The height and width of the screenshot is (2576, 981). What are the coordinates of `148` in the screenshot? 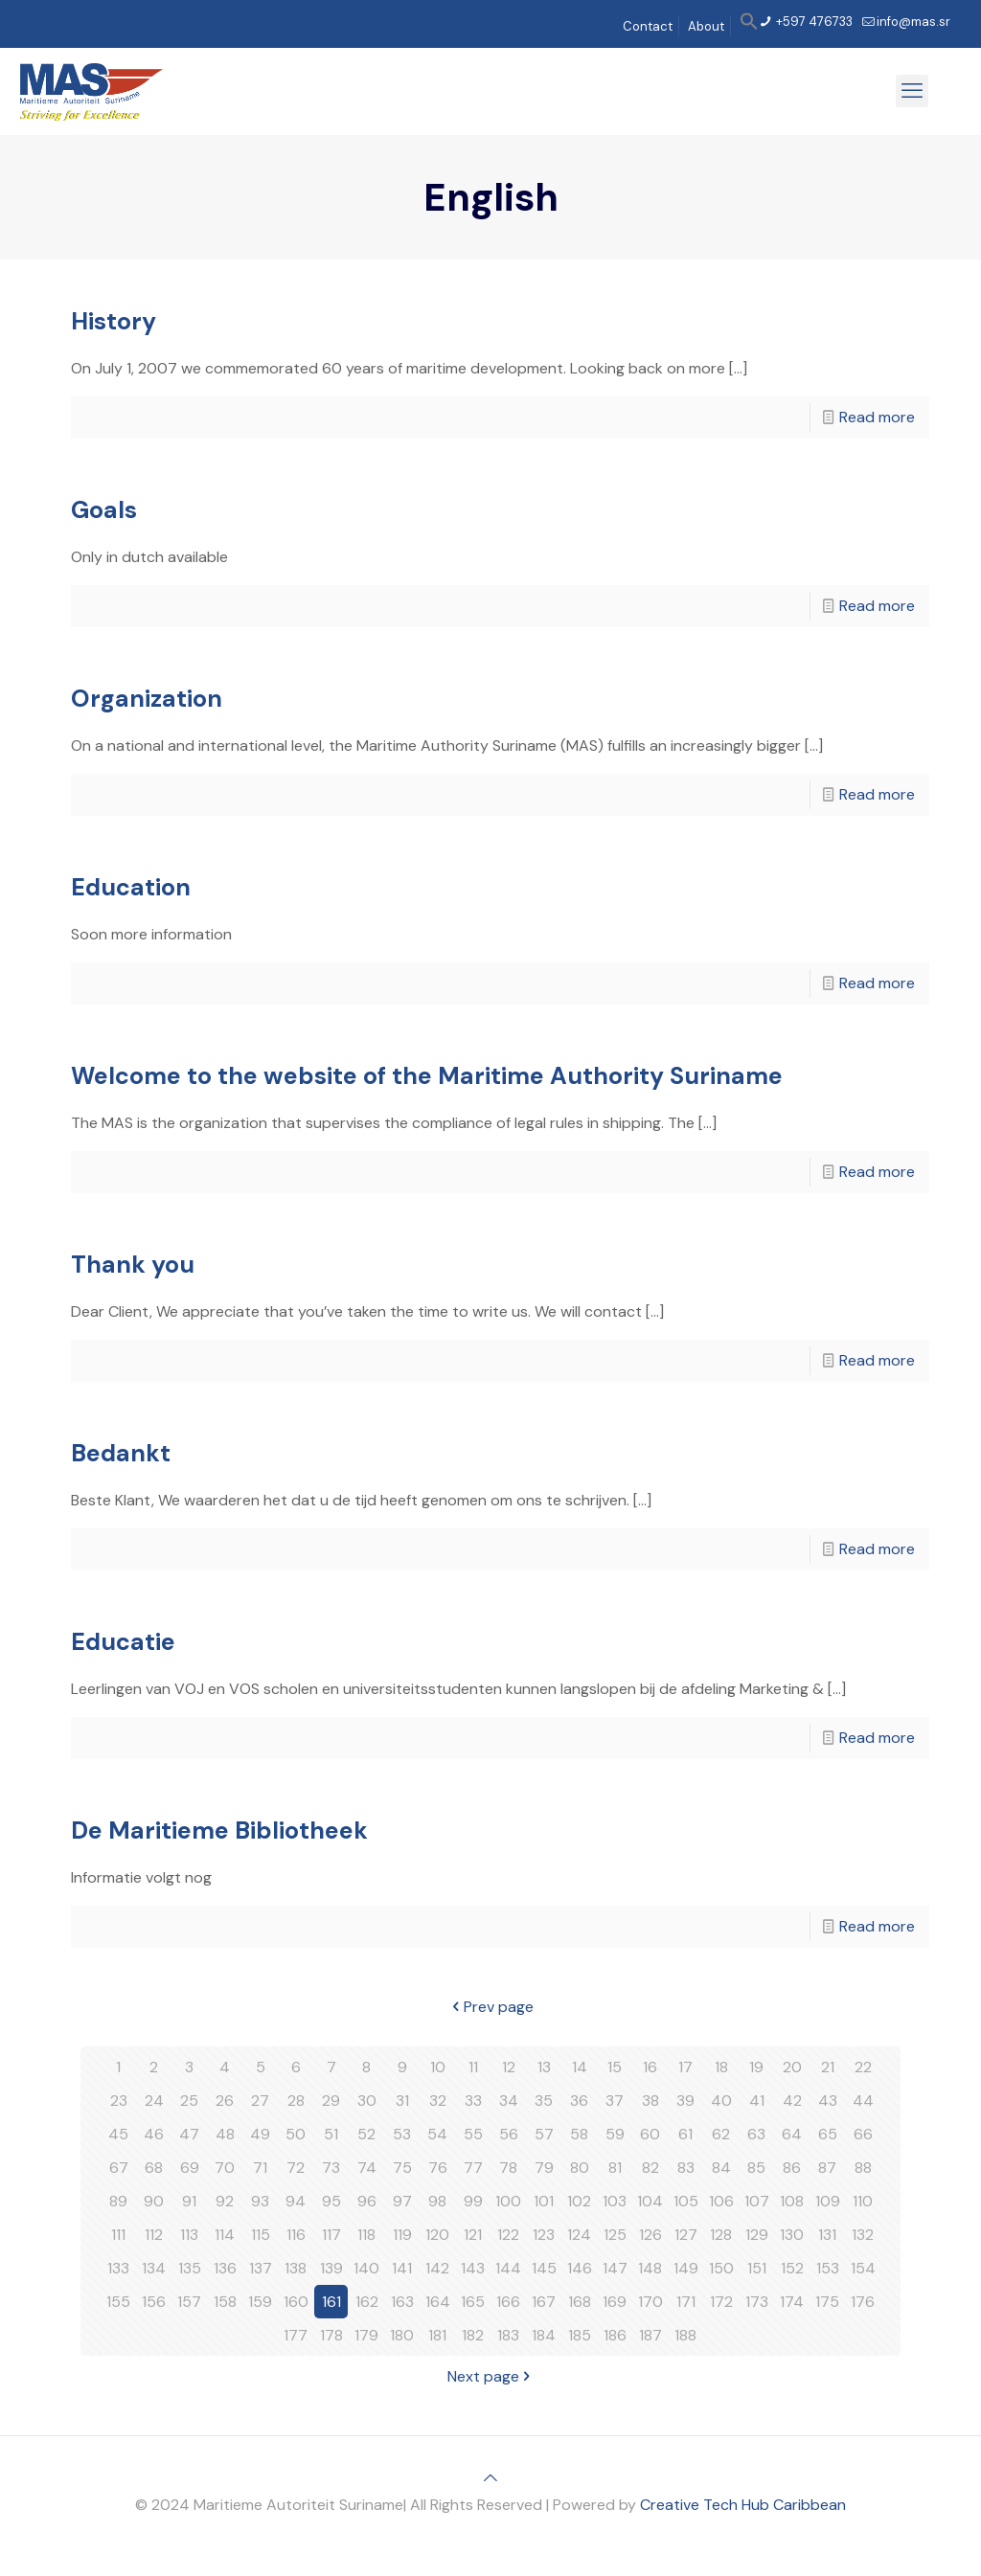 It's located at (650, 2268).